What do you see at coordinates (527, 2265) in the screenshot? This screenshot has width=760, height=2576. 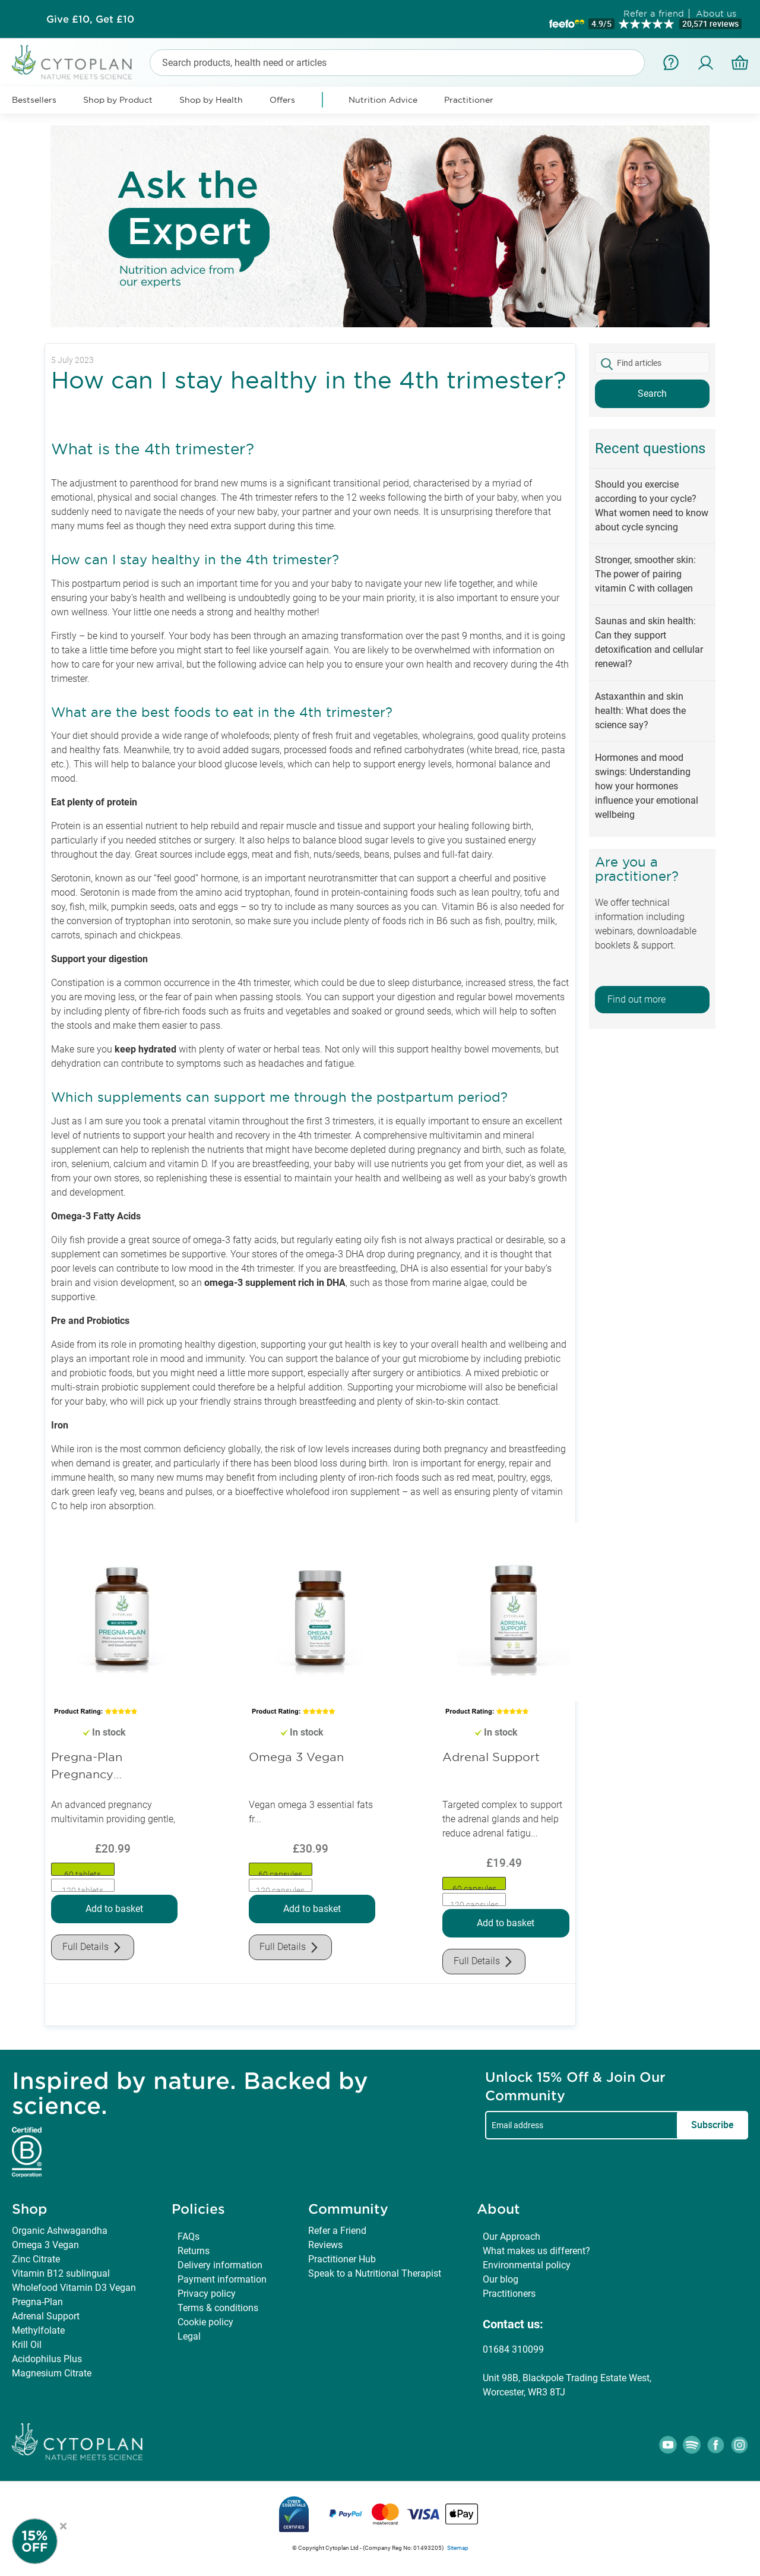 I see `Environmental policy` at bounding box center [527, 2265].